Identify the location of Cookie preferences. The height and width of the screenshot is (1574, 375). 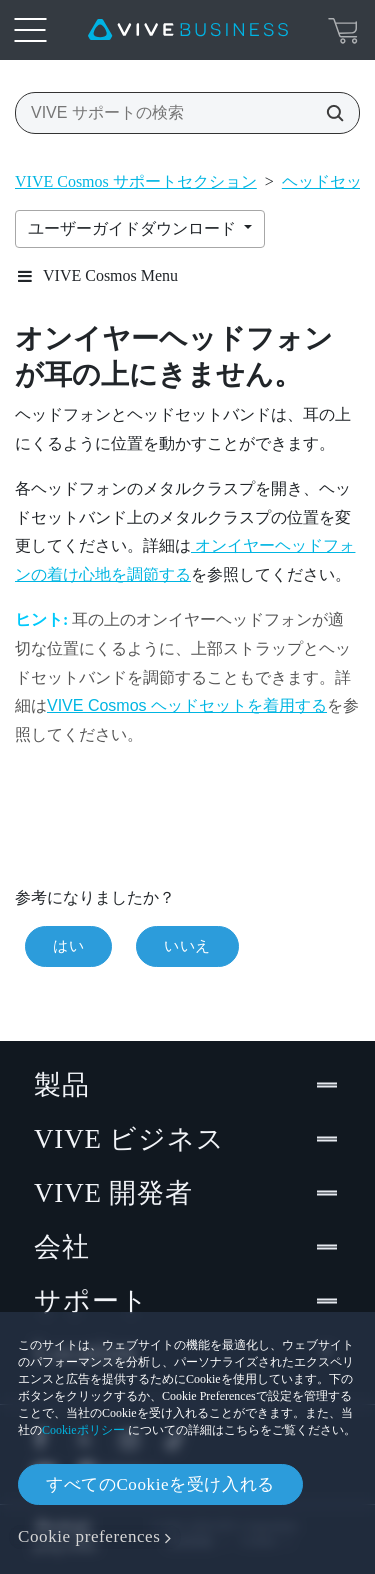
(89, 1536).